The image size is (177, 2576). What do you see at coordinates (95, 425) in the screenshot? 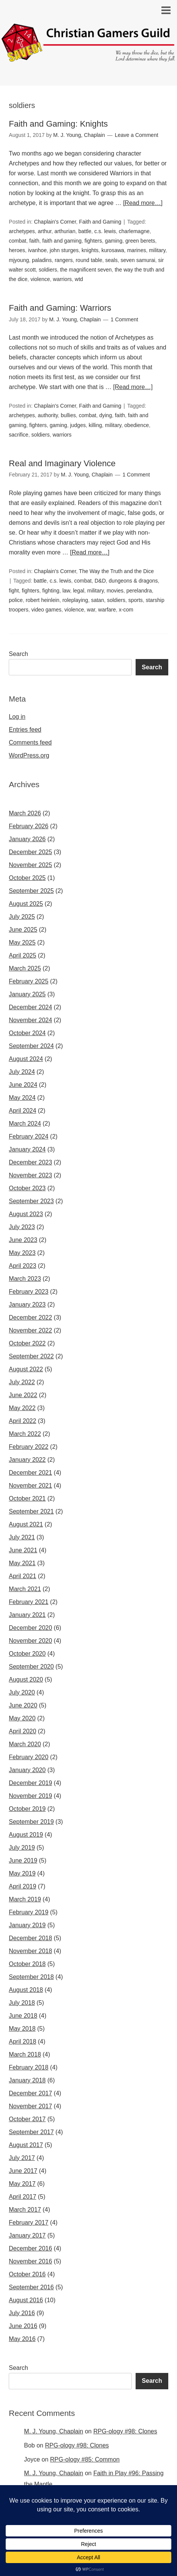
I see `killing` at bounding box center [95, 425].